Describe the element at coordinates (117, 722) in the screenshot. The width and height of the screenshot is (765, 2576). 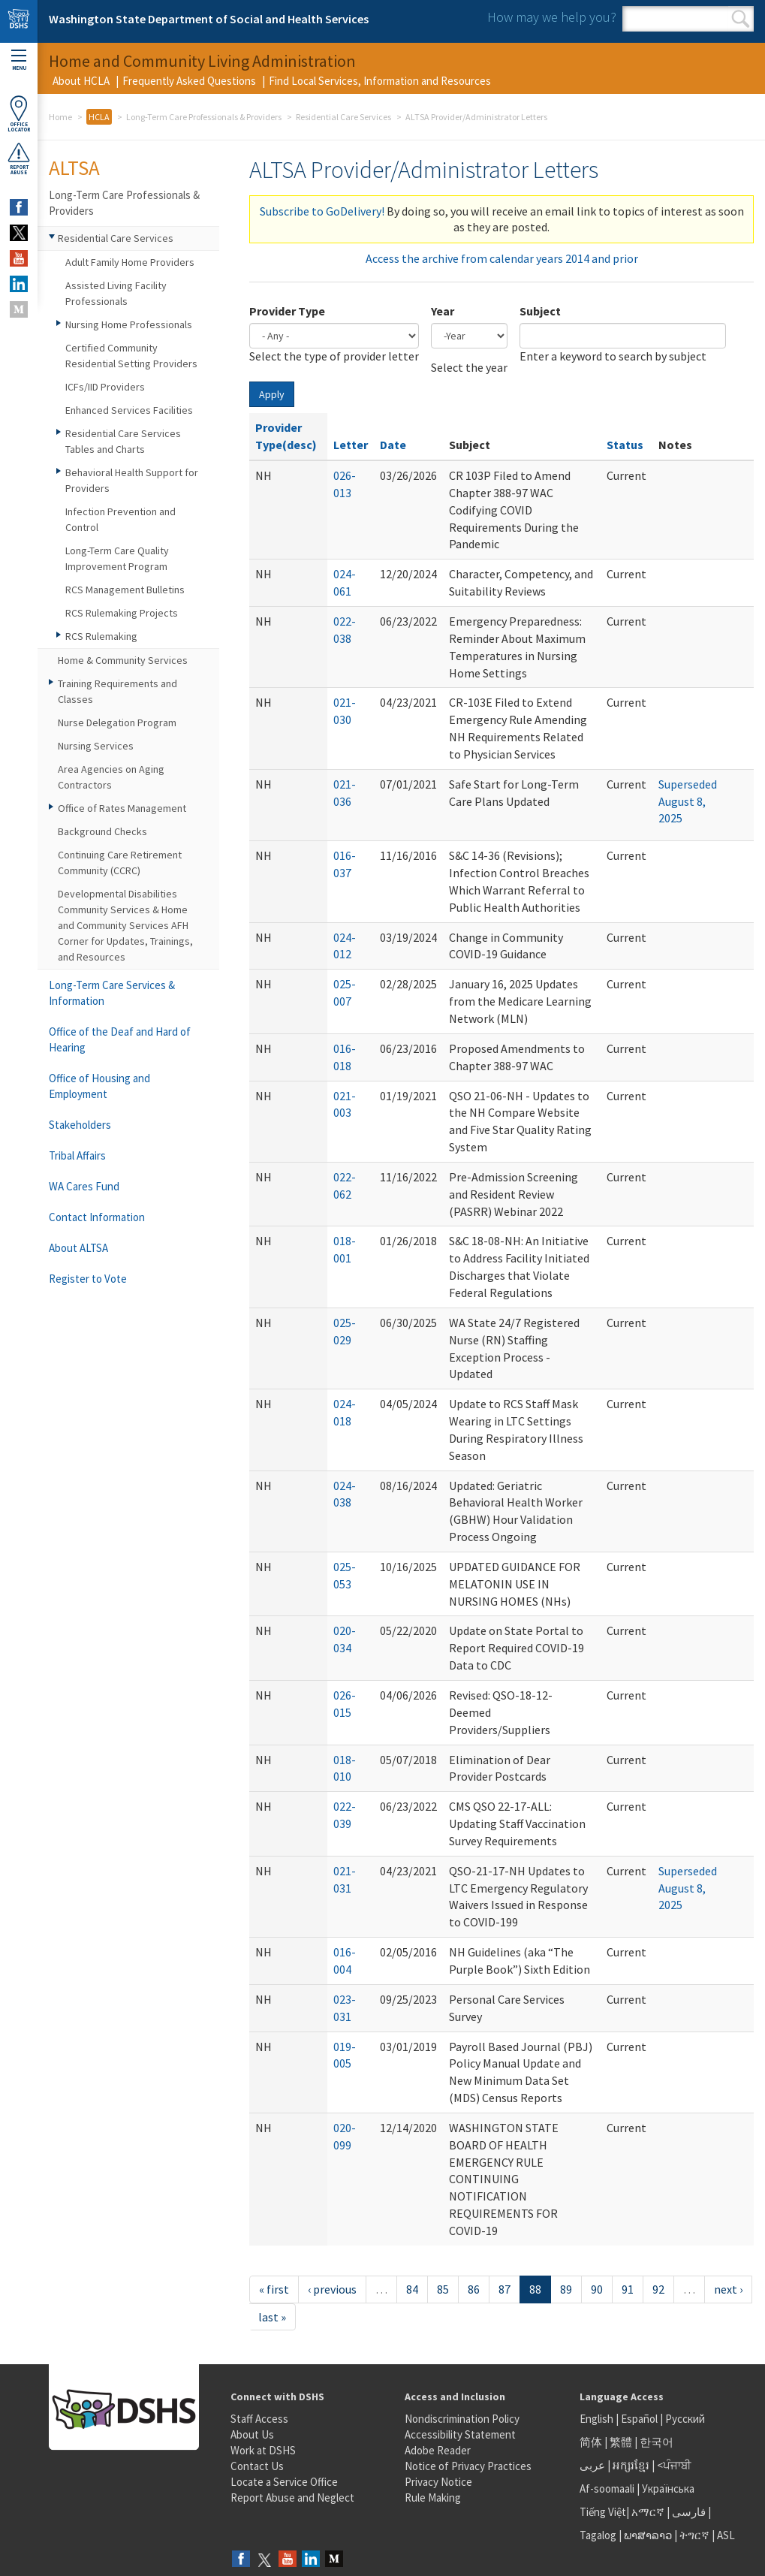
I see `Nurse Delegation Program` at that location.